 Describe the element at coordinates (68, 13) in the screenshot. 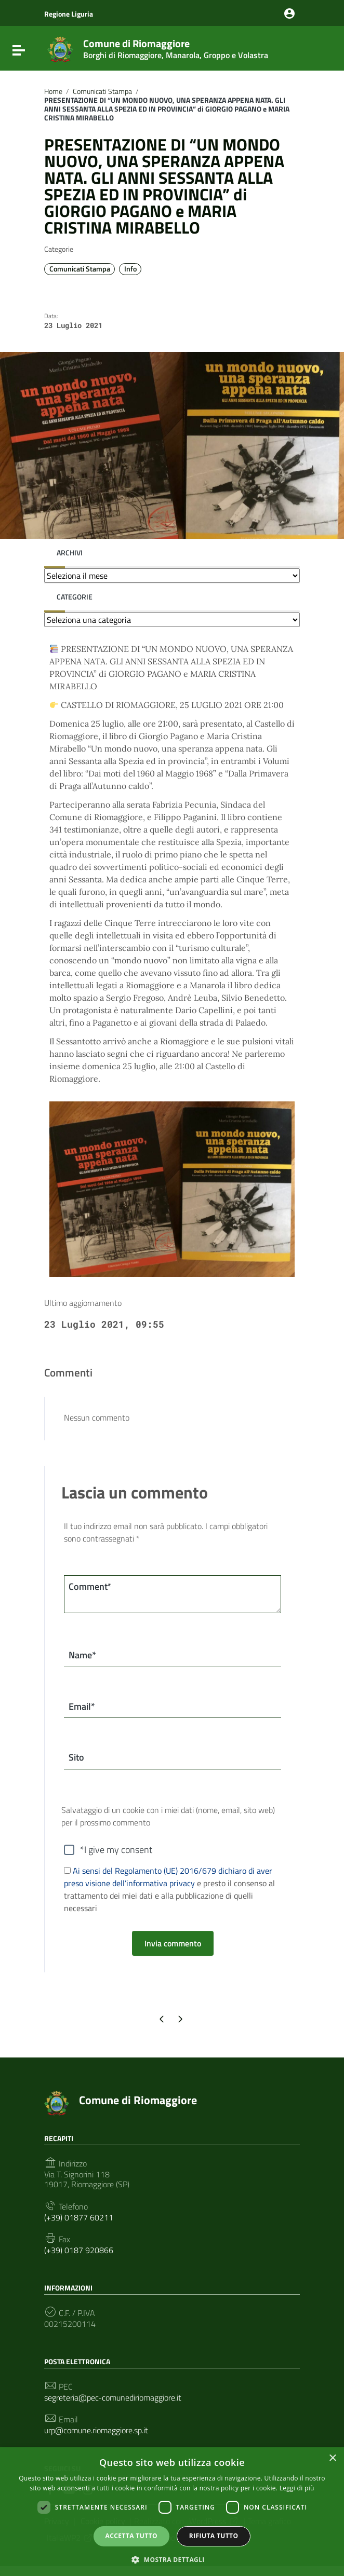

I see `Regione Liguria [Collegamento a sito esterno - Regione Liguria - nuova finestra]` at that location.